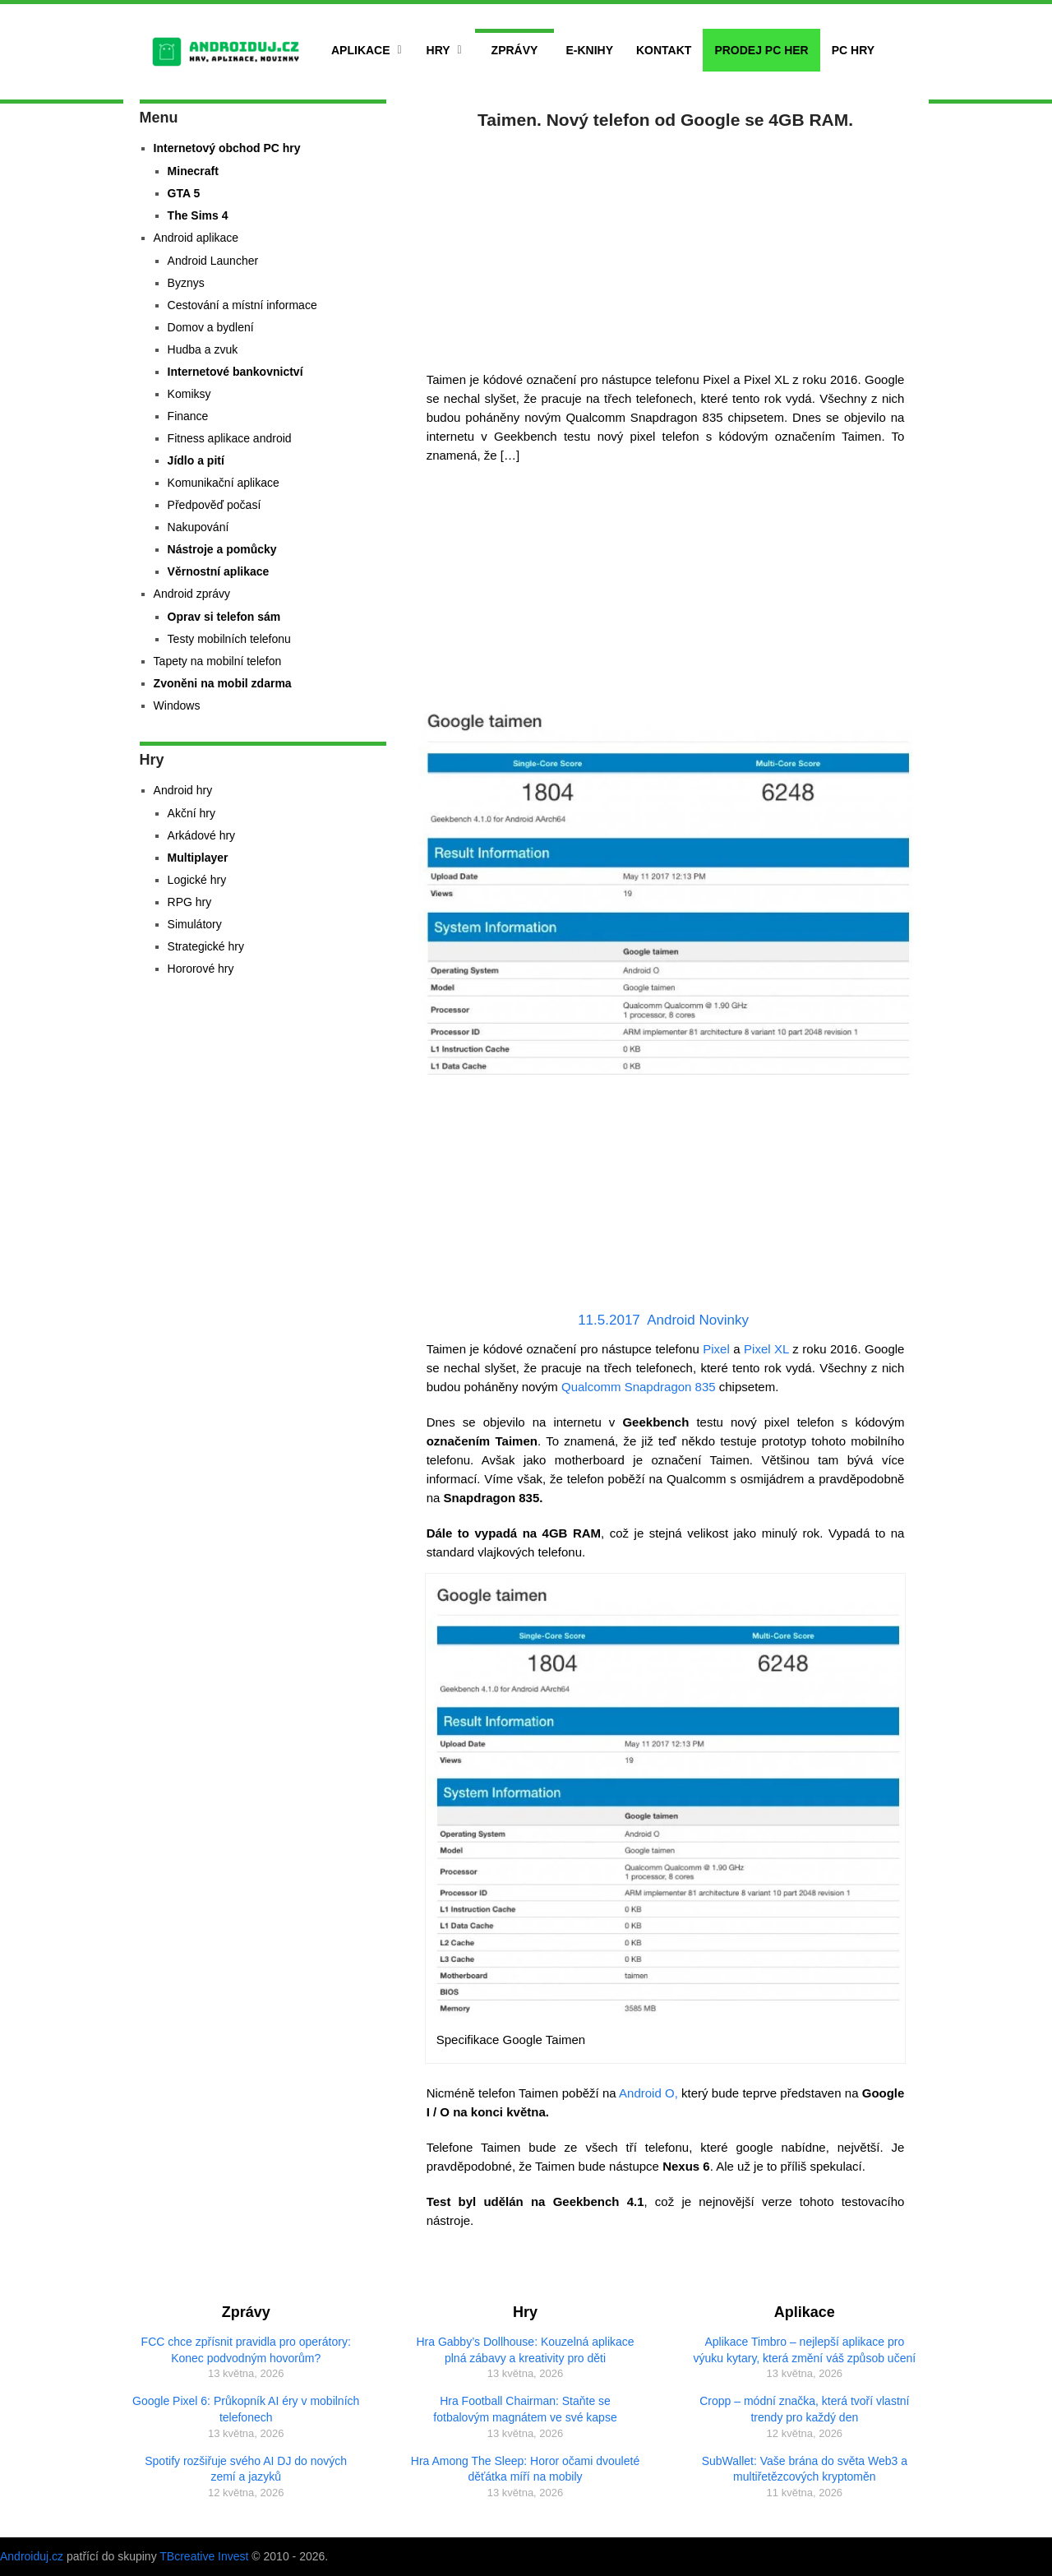  I want to click on Nakupování, so click(198, 527).